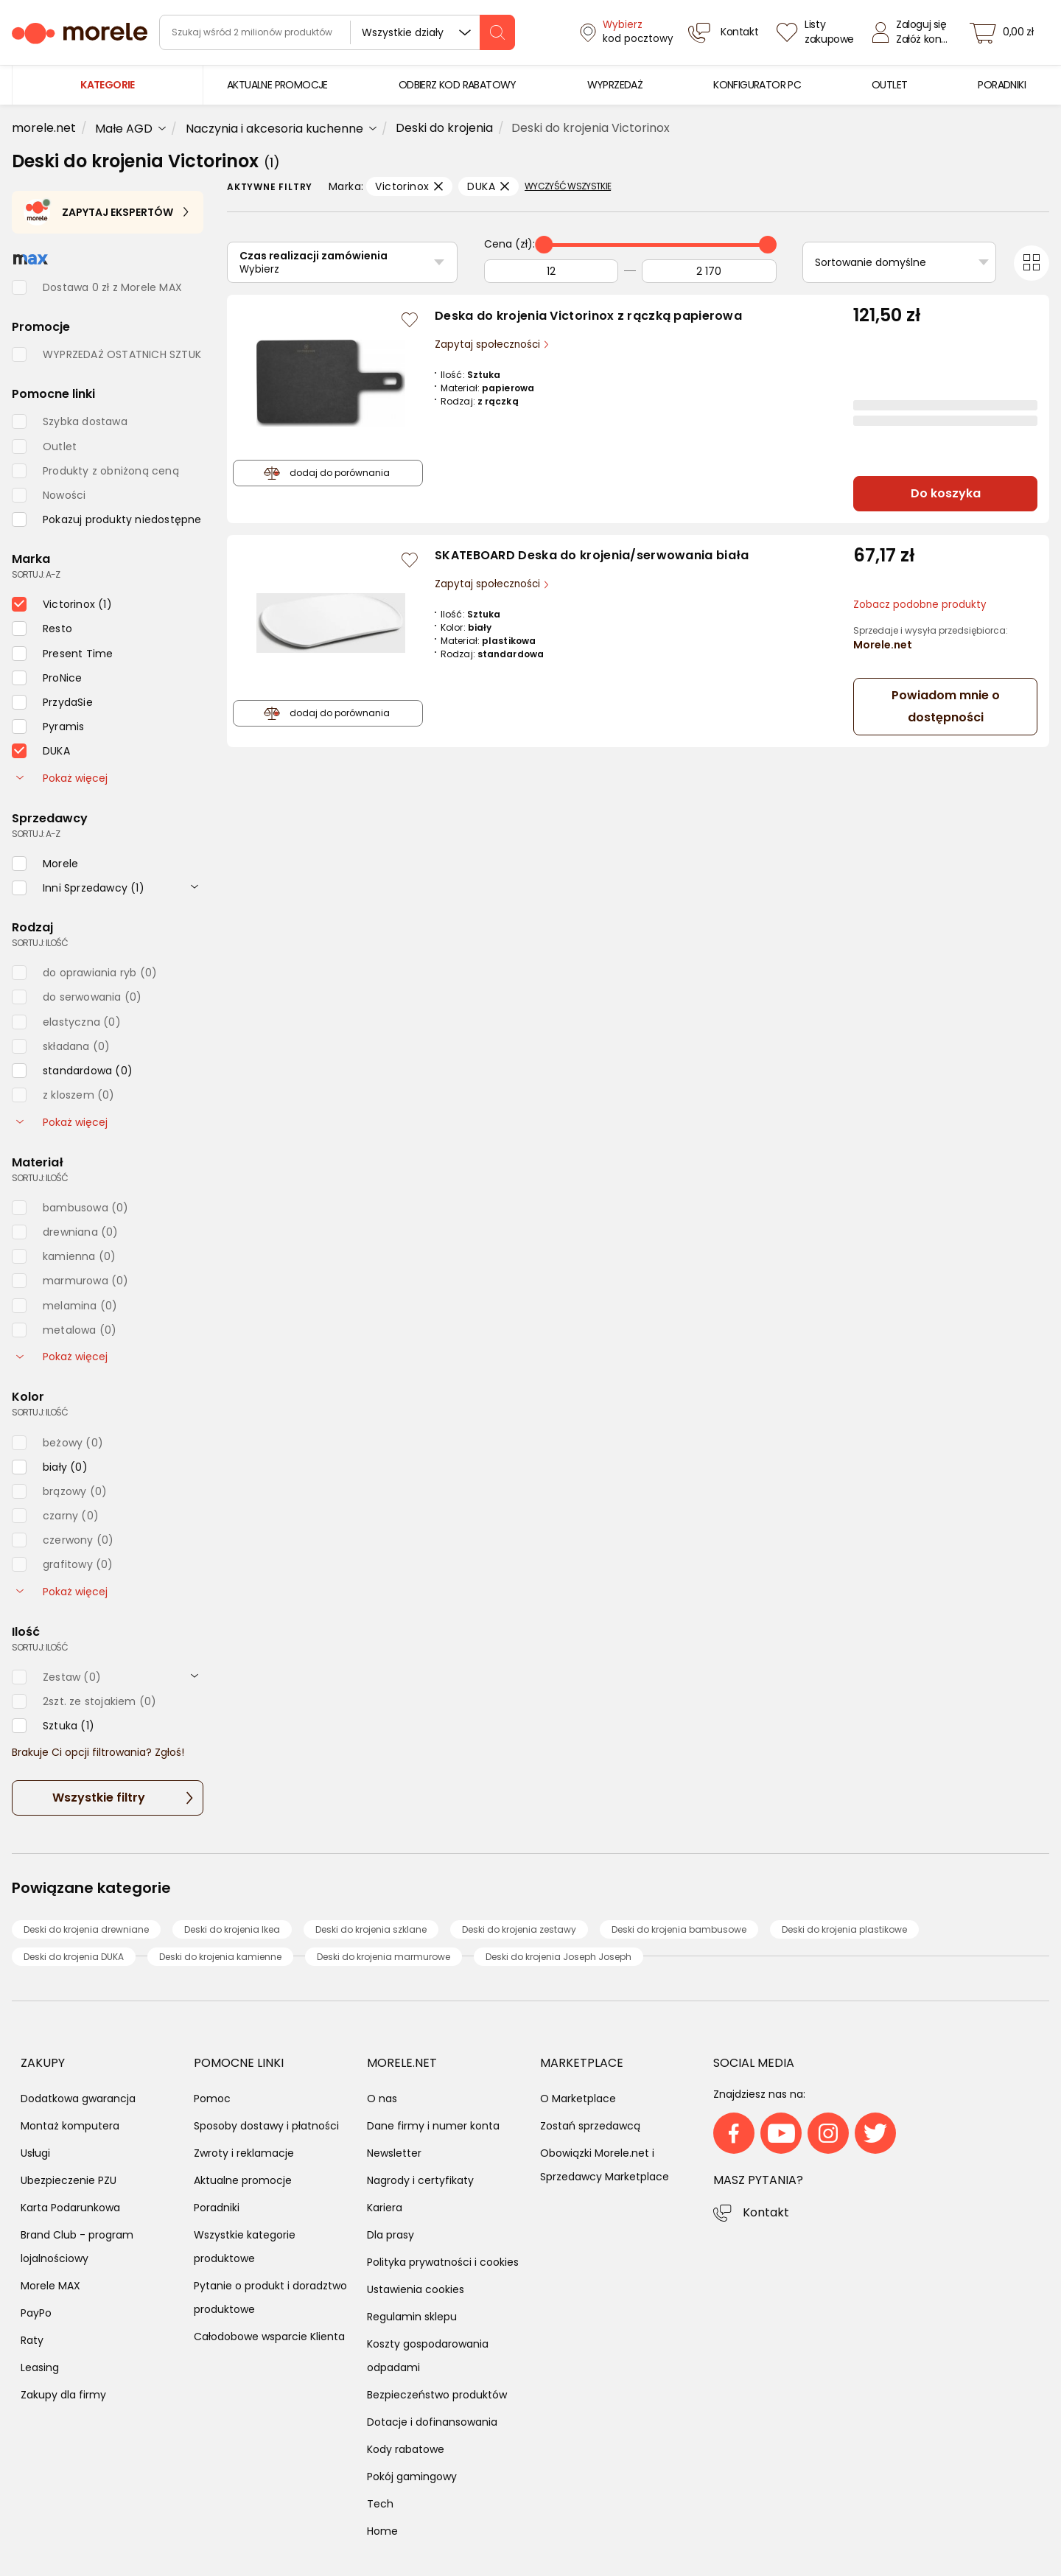  What do you see at coordinates (74, 1956) in the screenshot?
I see `Deski do krojenia DUKA` at bounding box center [74, 1956].